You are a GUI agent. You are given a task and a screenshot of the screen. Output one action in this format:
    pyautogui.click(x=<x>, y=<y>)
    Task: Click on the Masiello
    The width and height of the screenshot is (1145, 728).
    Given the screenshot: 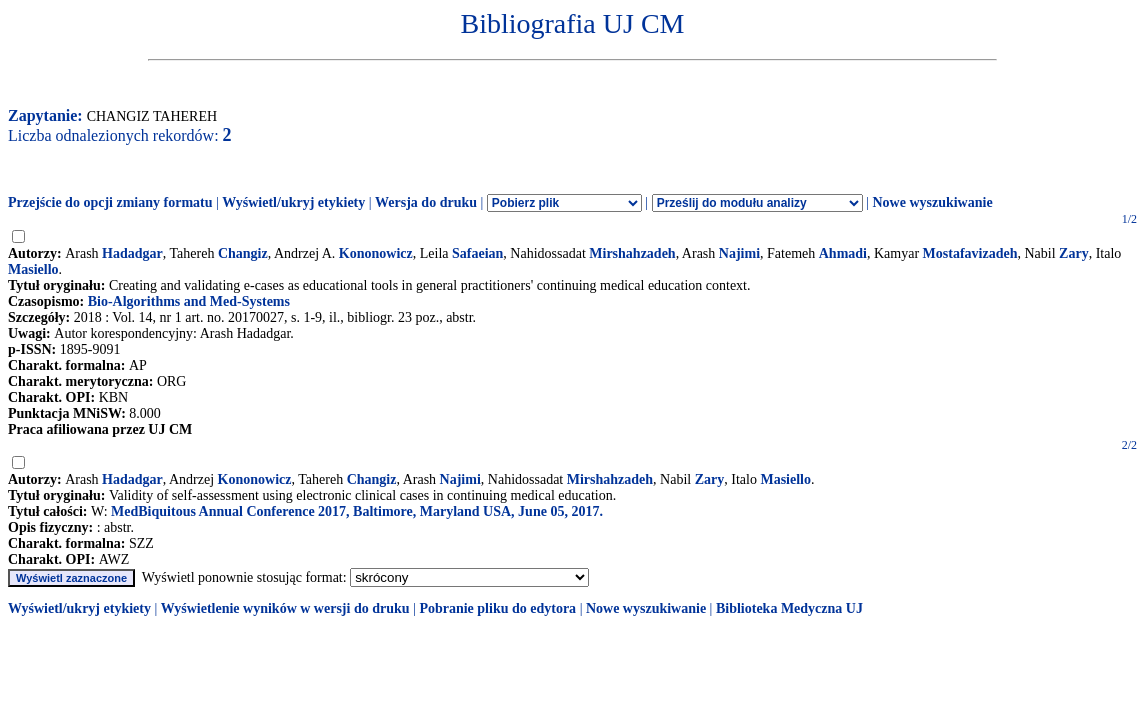 What is the action you would take?
    pyautogui.click(x=33, y=269)
    